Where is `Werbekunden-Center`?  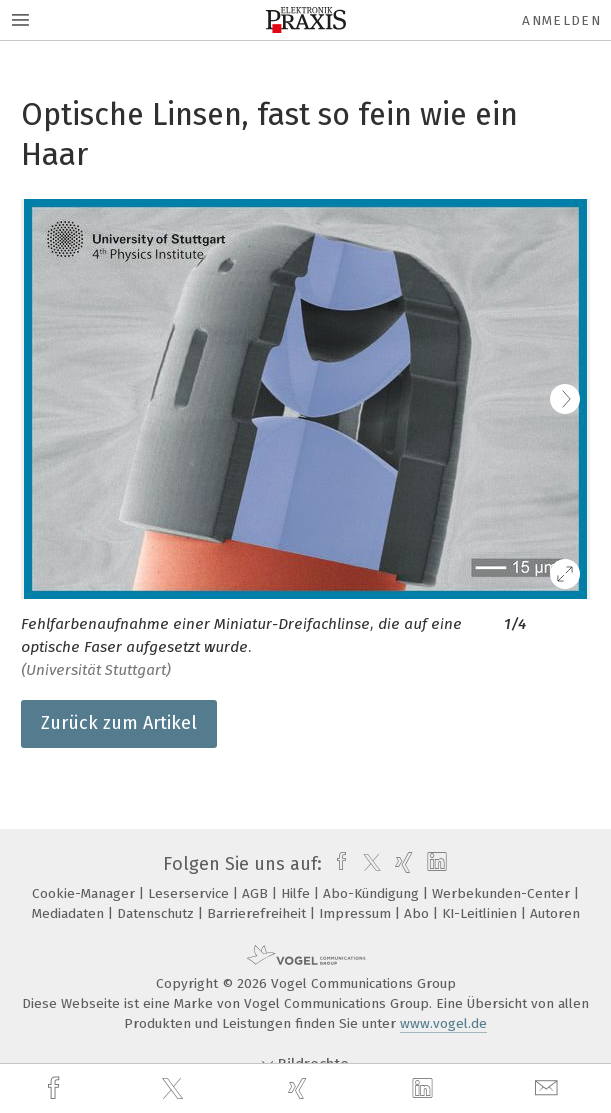
Werbekunden-Center is located at coordinates (503, 893).